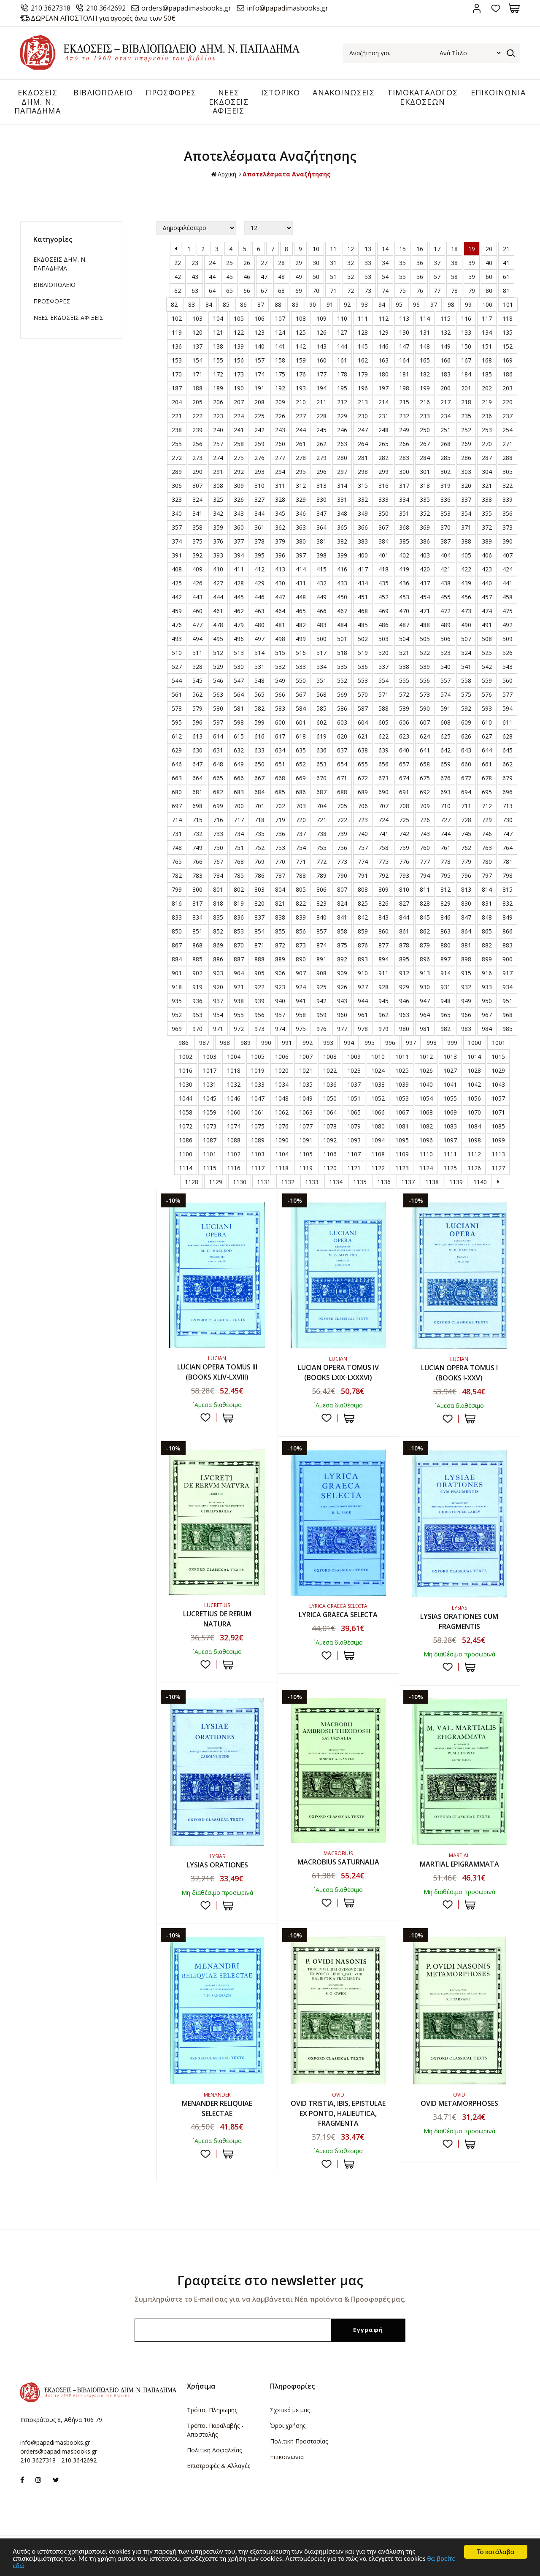 The height and width of the screenshot is (2576, 540). I want to click on 118, so click(507, 318).